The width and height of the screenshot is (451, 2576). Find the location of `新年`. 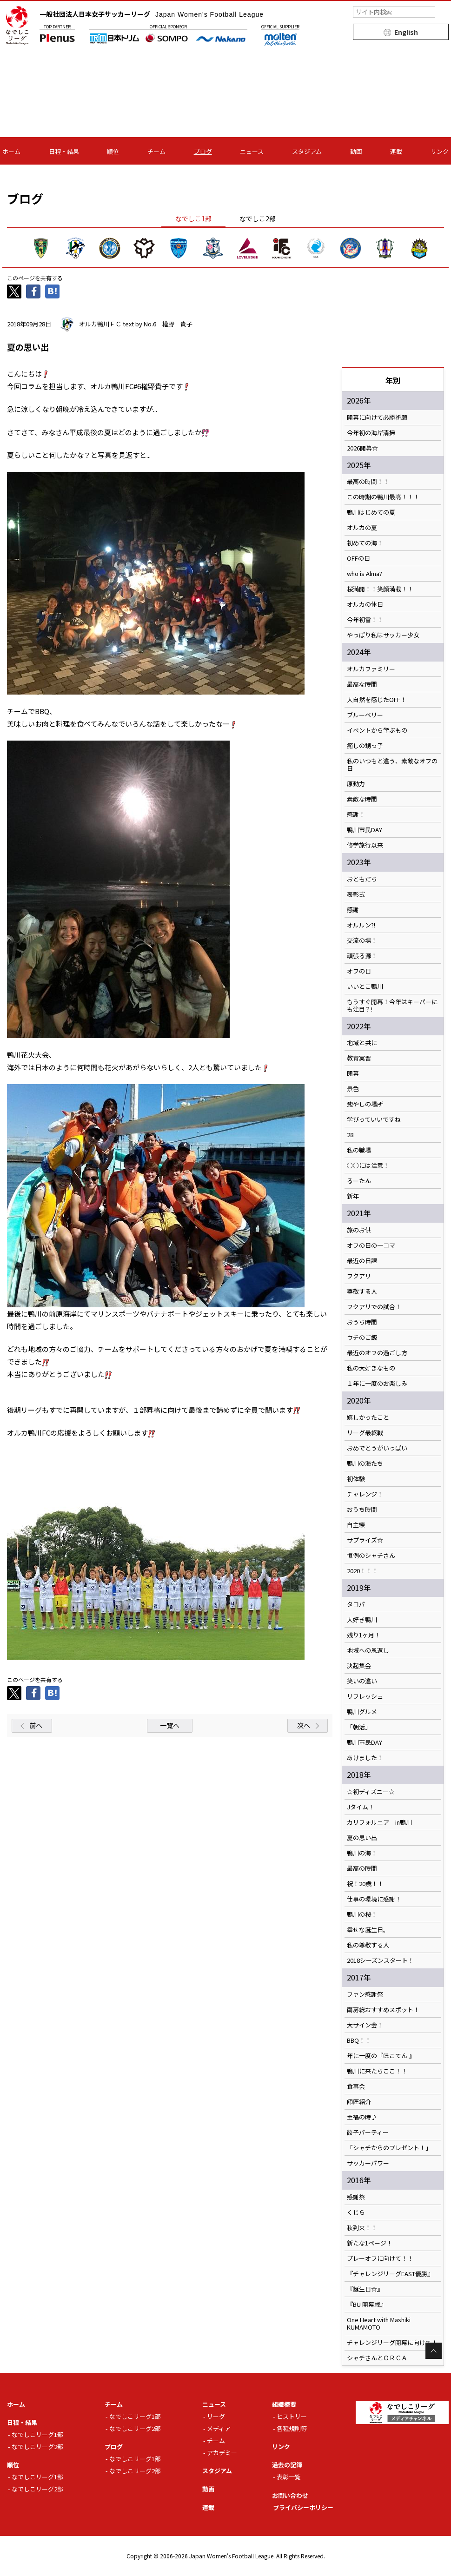

新年 is located at coordinates (353, 1196).